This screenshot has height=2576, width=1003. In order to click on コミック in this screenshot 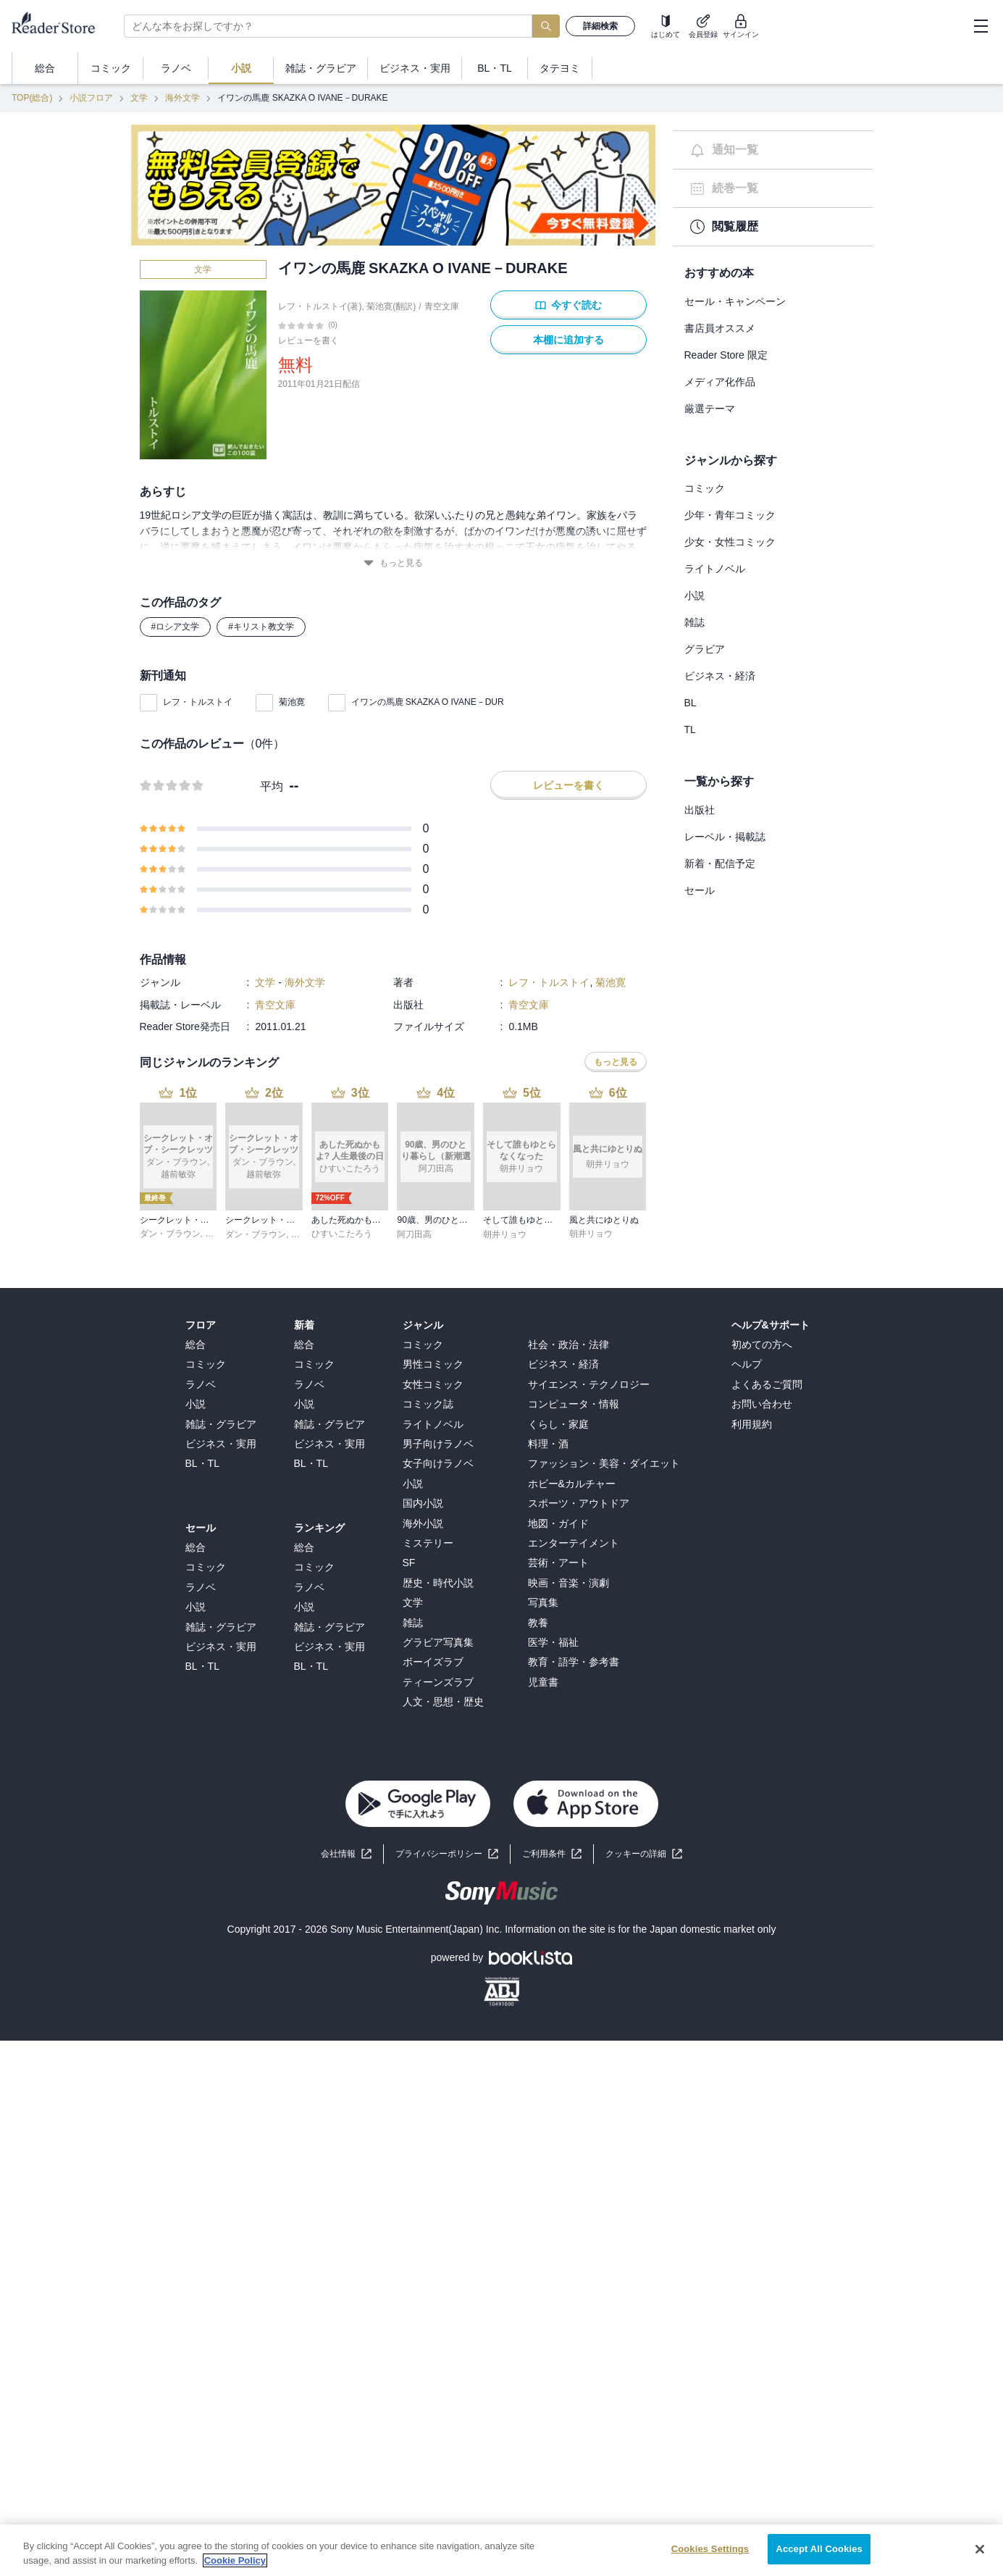, I will do `click(704, 488)`.